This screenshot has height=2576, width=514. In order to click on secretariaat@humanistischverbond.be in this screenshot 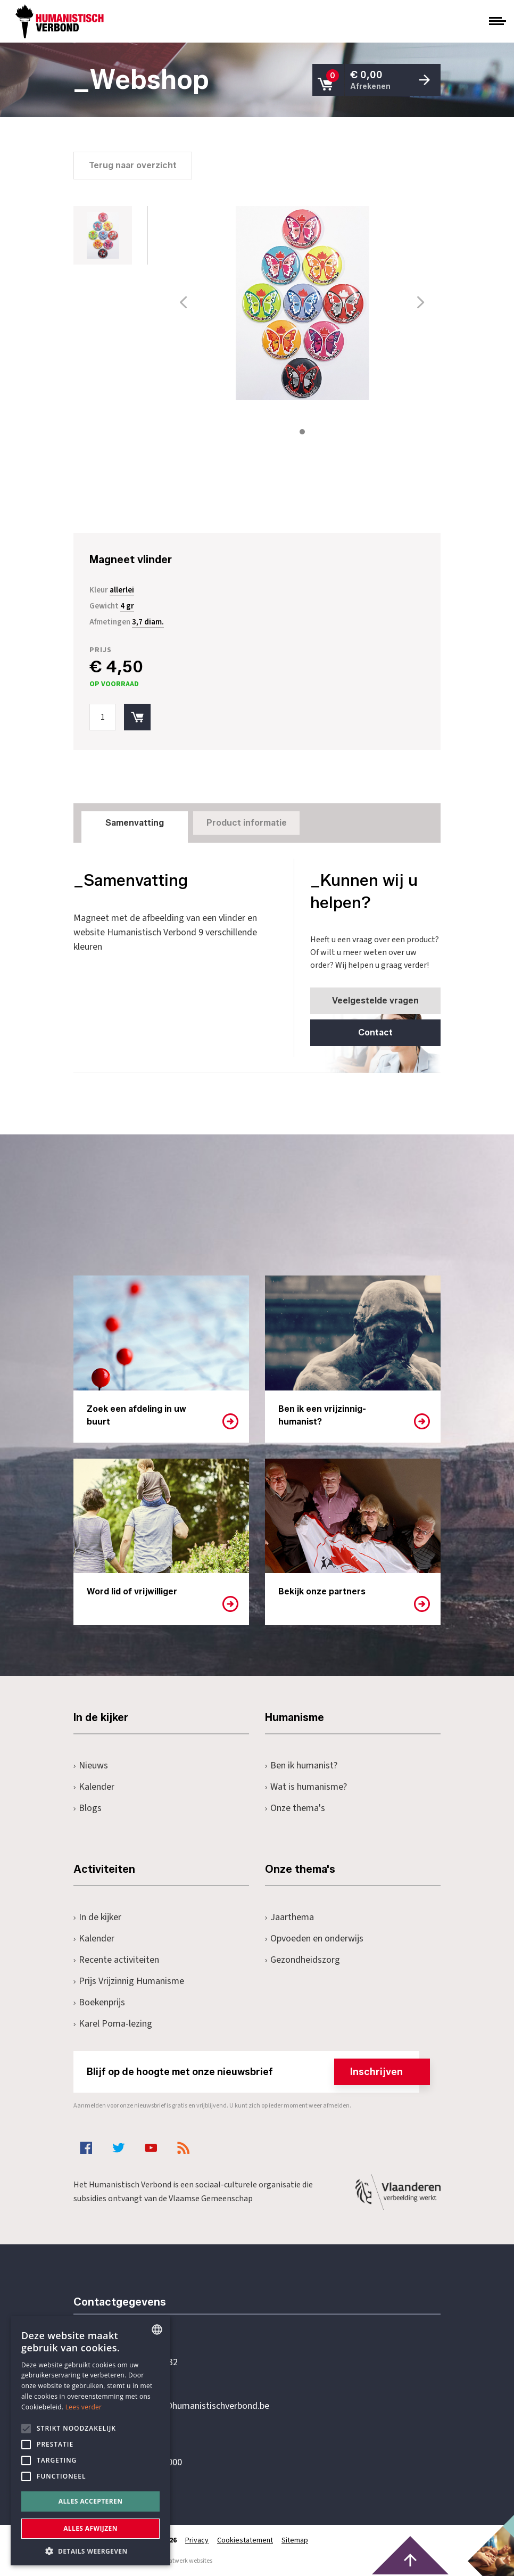, I will do `click(192, 2406)`.